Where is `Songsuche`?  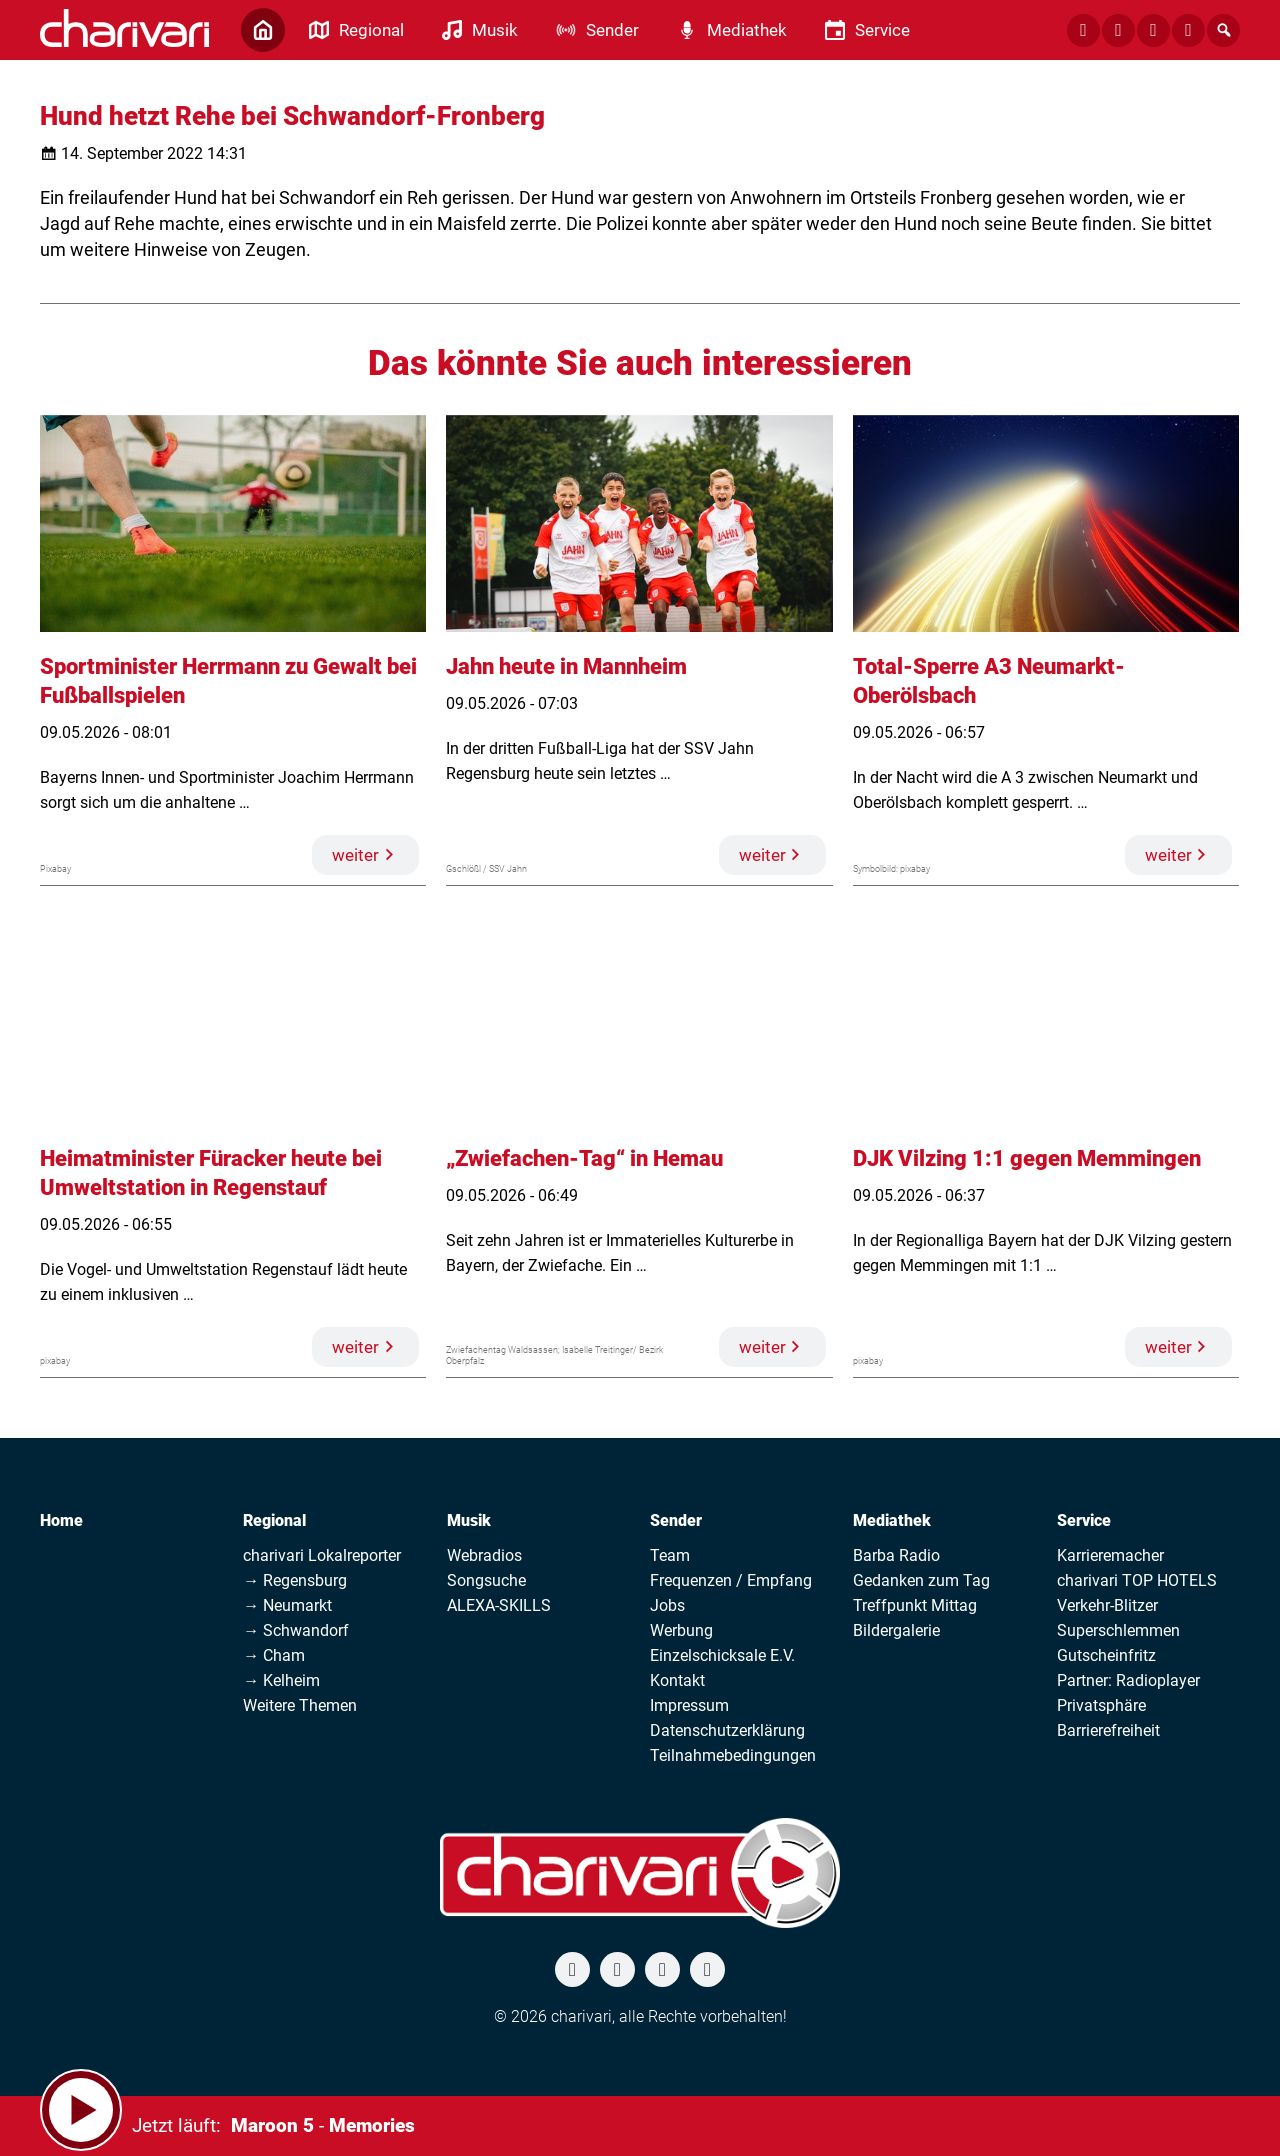 Songsuche is located at coordinates (486, 1580).